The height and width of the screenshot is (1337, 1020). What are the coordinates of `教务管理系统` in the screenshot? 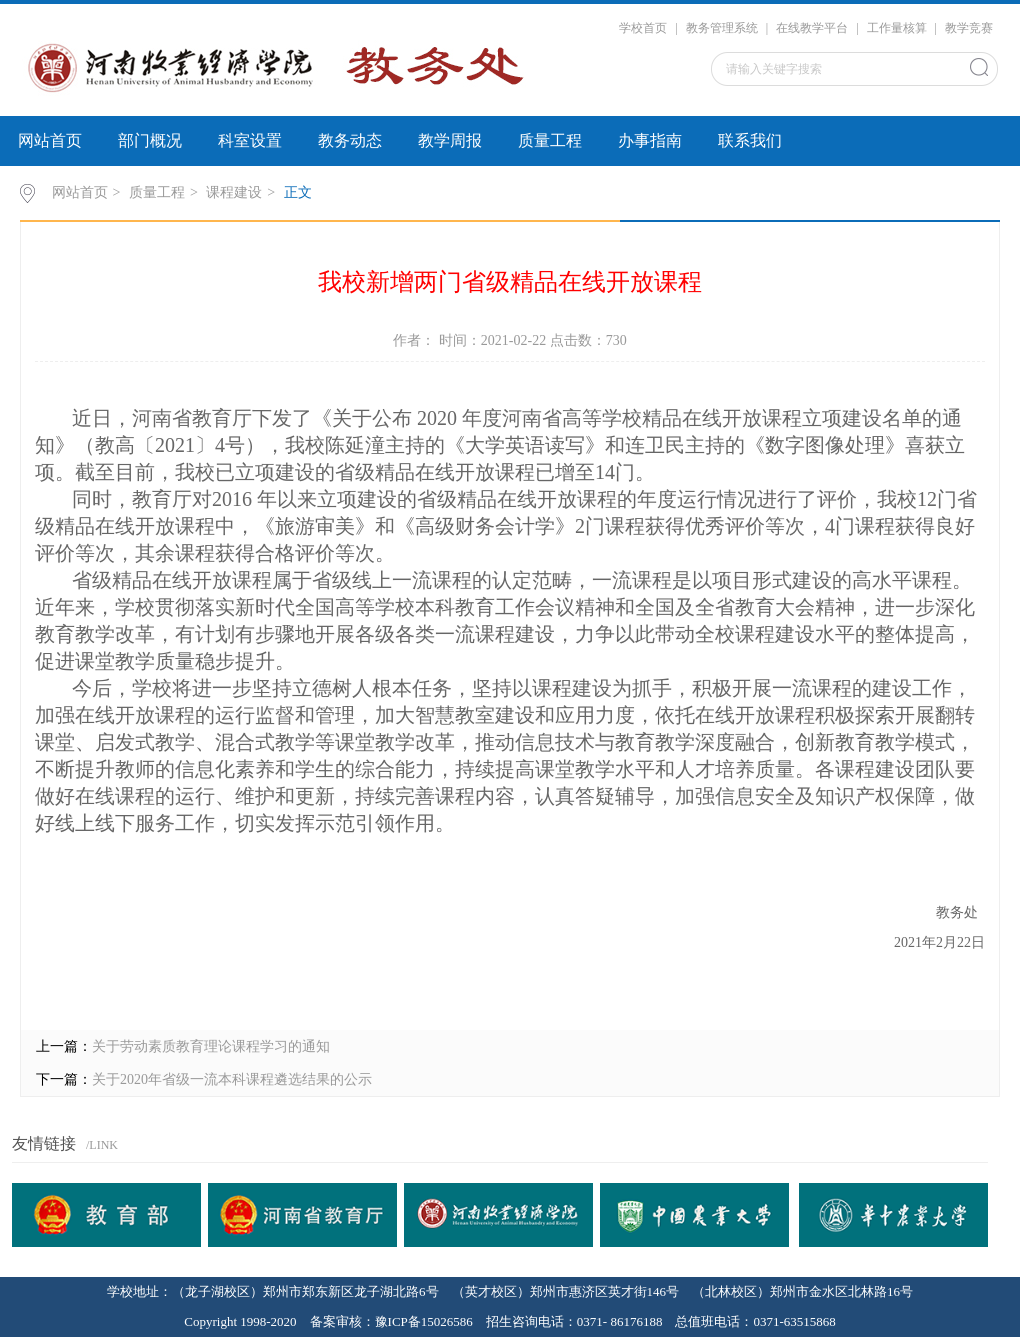 It's located at (722, 28).